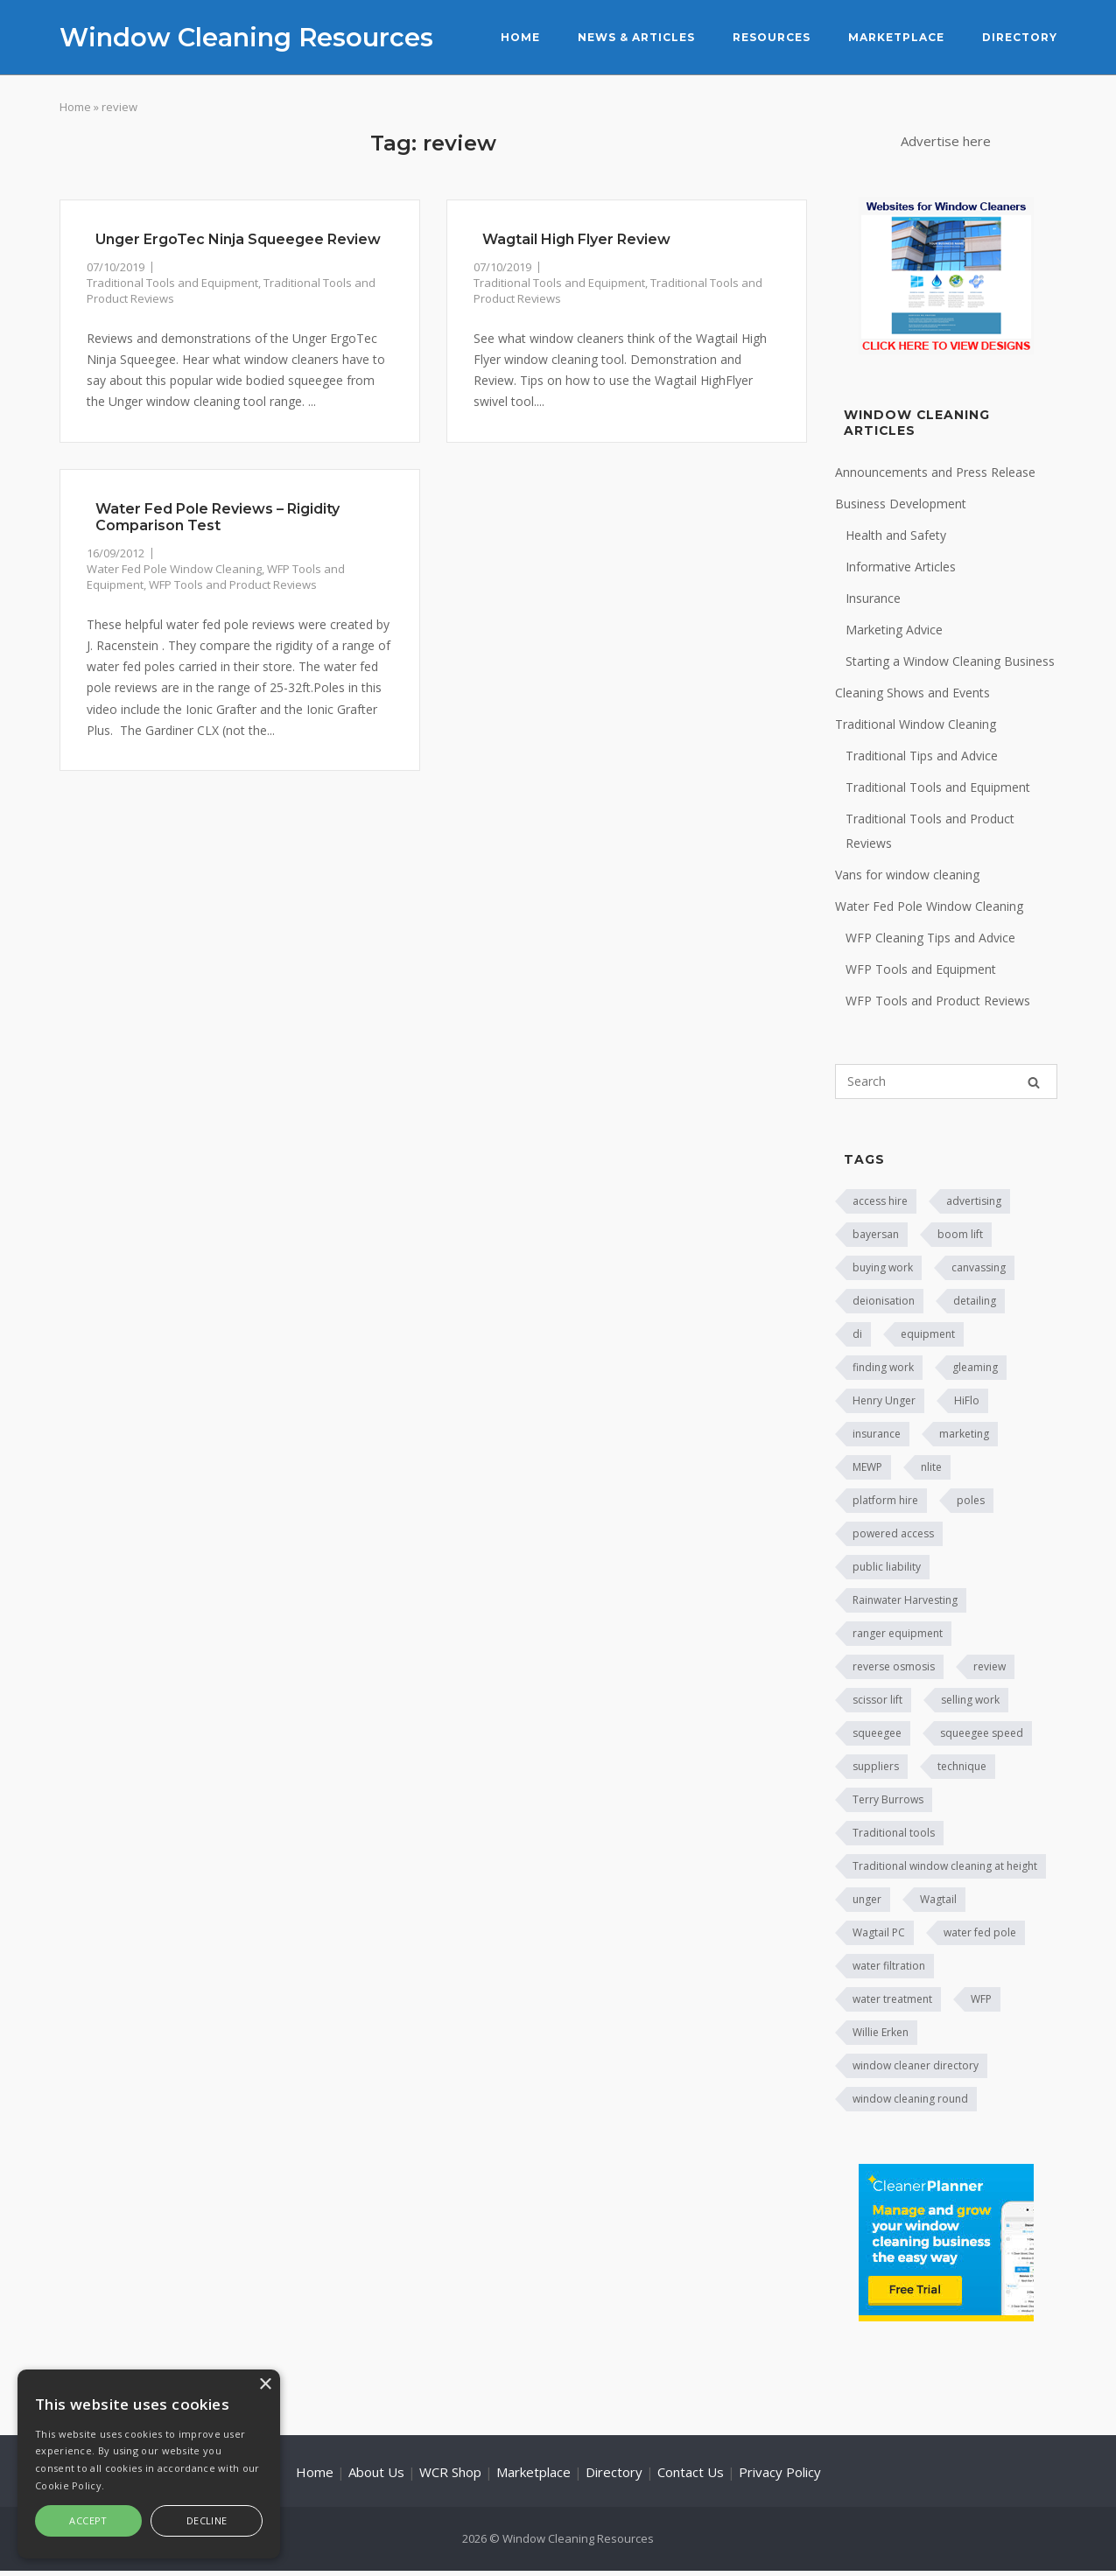 Image resolution: width=1116 pixels, height=2576 pixels. What do you see at coordinates (964, 1433) in the screenshot?
I see `marketing` at bounding box center [964, 1433].